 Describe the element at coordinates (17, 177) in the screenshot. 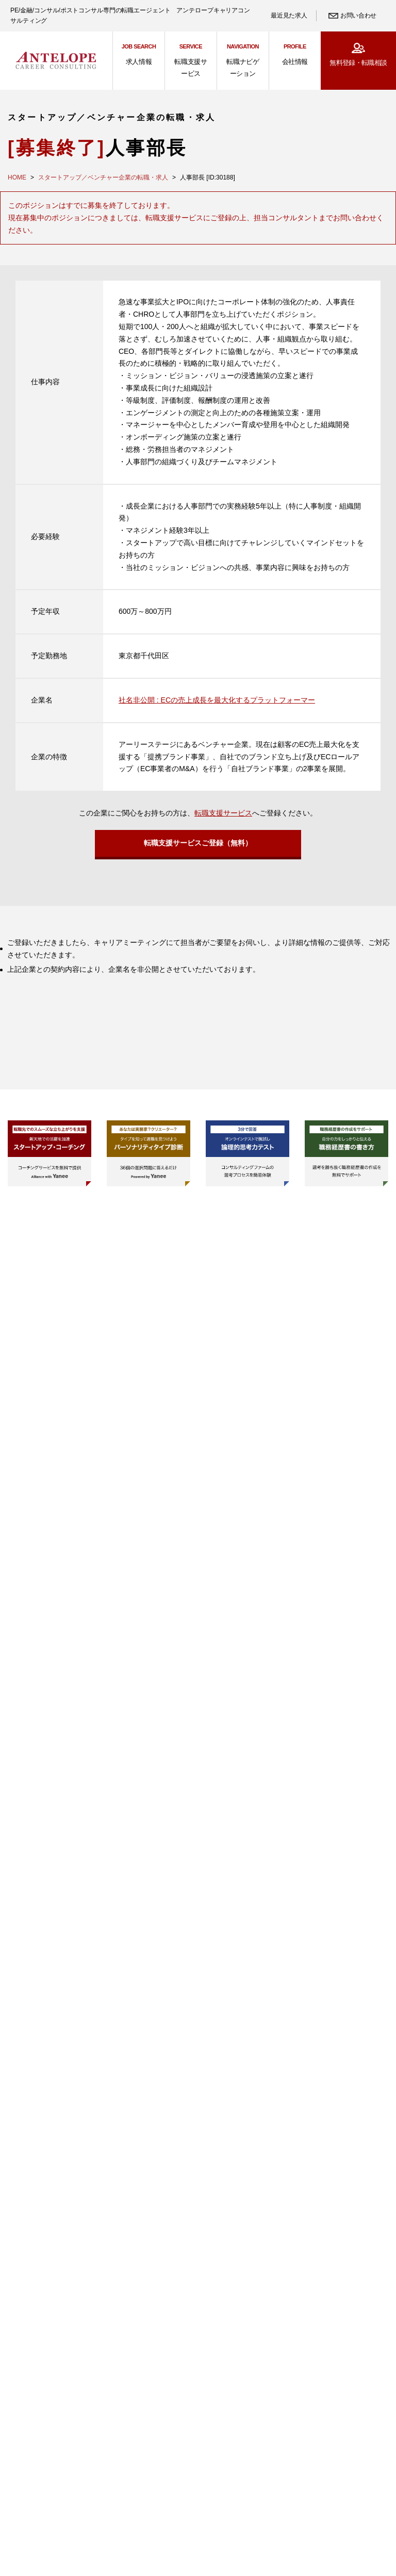

I see `HOME` at that location.